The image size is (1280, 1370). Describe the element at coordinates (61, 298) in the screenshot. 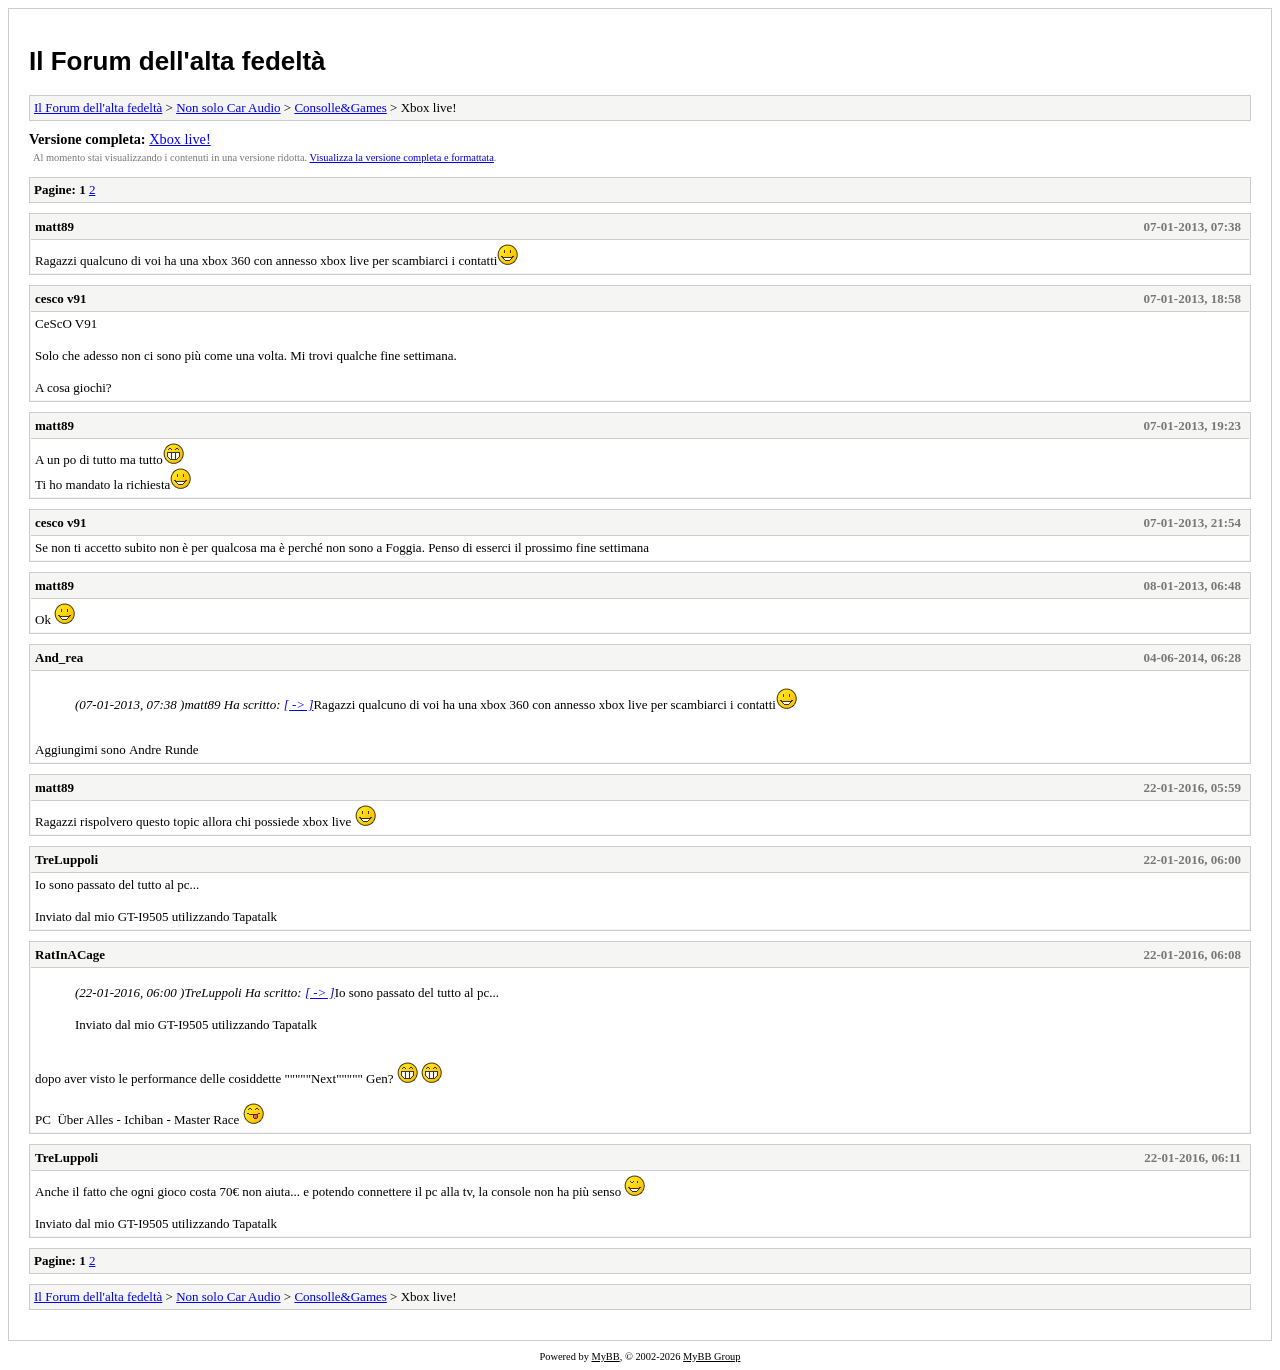

I see `cesco v91` at that location.